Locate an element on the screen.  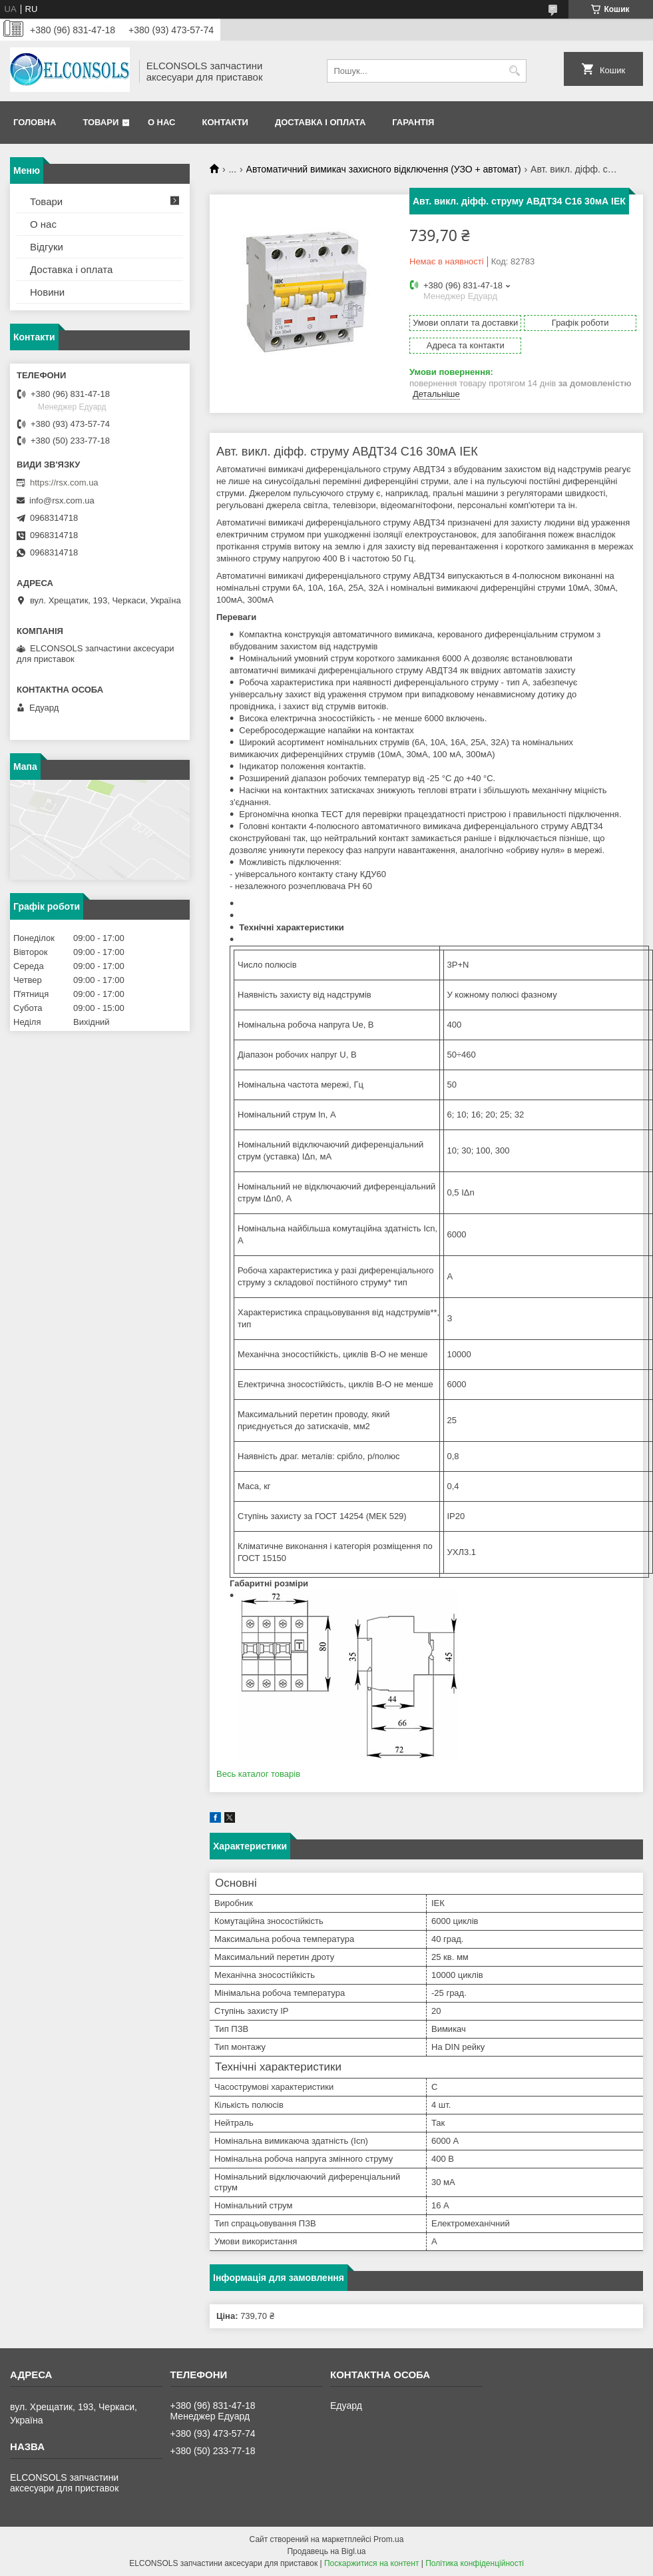
Автоматичний вимикач захисного відключення (УЗО + автомат) is located at coordinates (383, 169).